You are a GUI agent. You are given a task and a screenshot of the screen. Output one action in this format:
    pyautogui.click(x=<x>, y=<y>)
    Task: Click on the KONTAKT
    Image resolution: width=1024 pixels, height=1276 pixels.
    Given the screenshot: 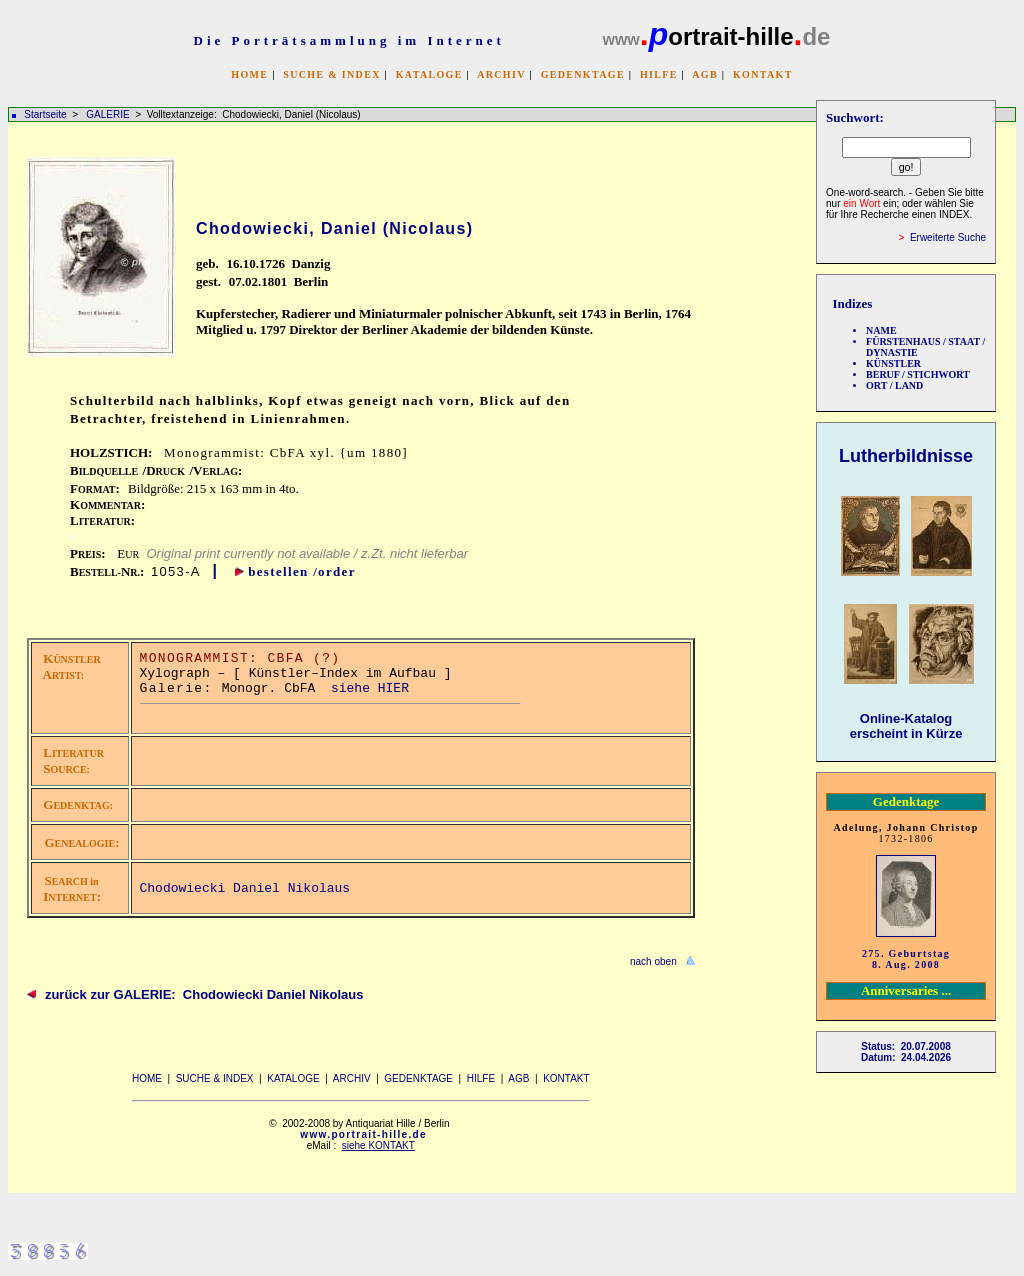 What is the action you would take?
    pyautogui.click(x=763, y=74)
    